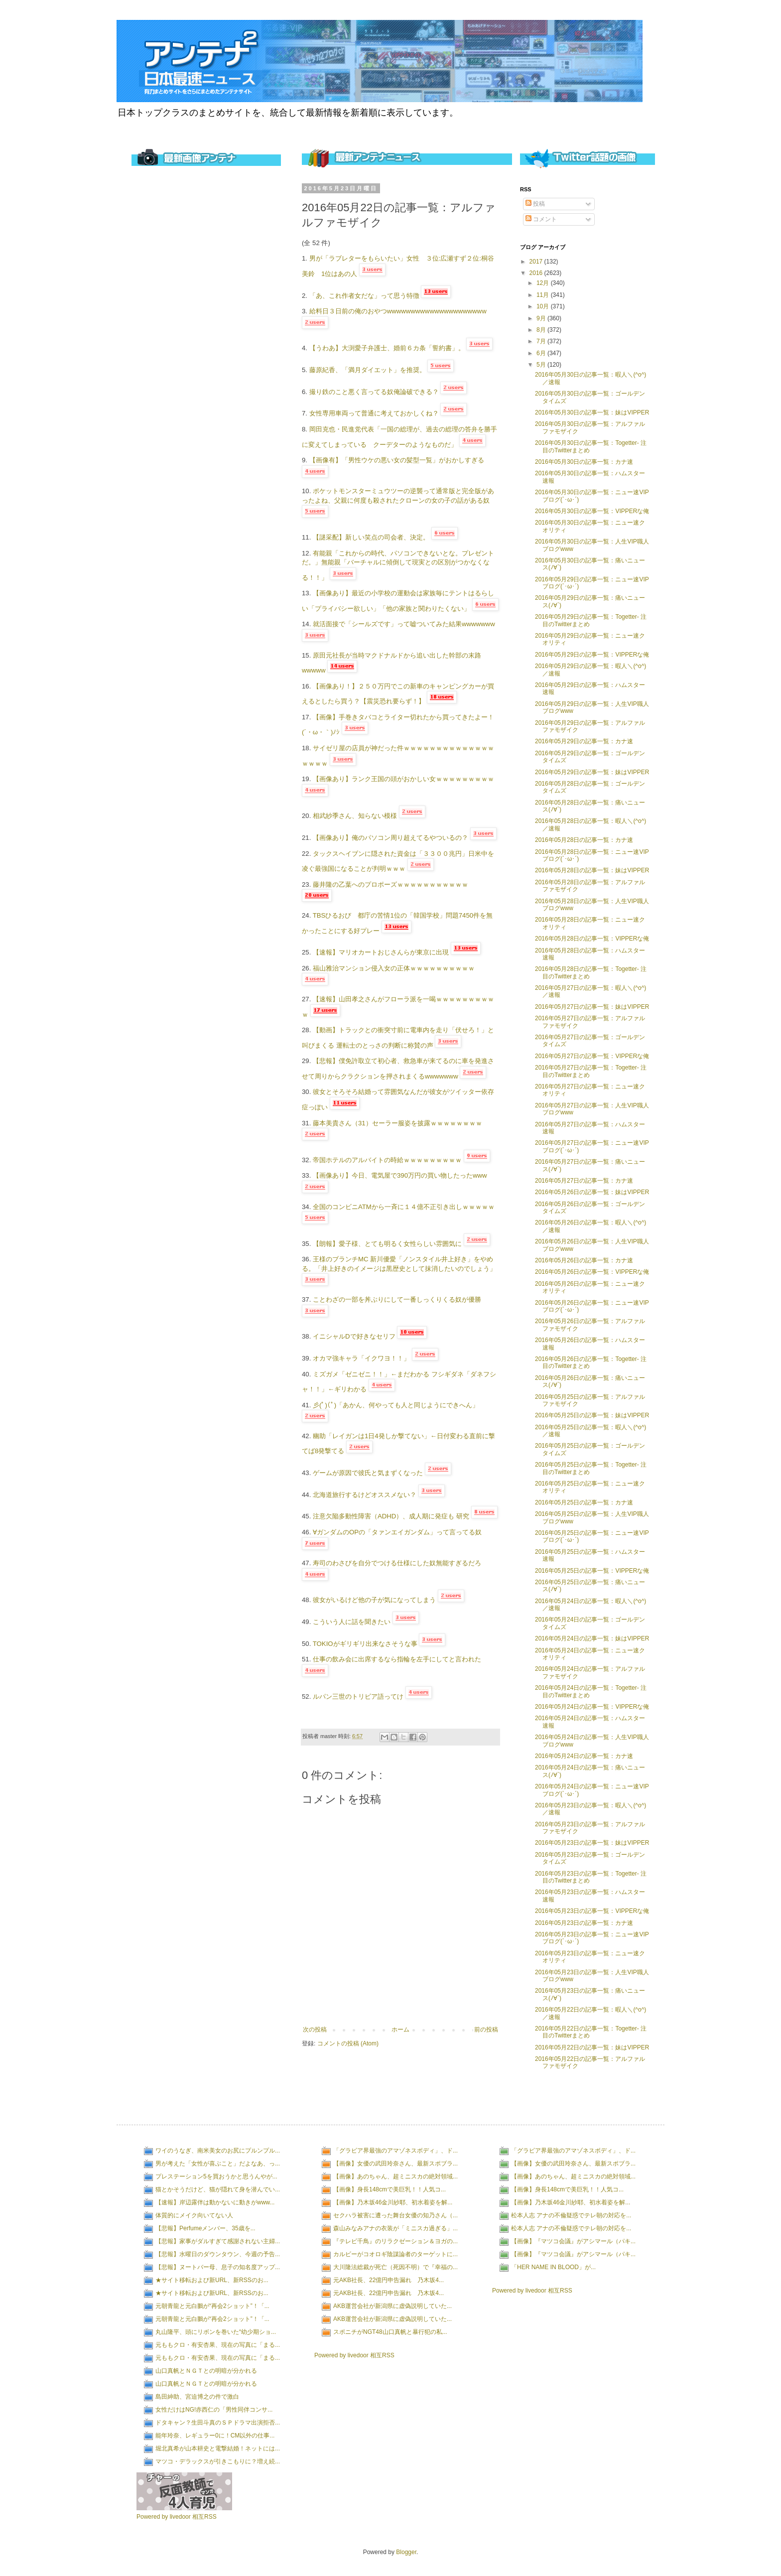 The height and width of the screenshot is (2576, 781). Describe the element at coordinates (592, 1570) in the screenshot. I see `2016年05月25日の記事一覧：VIPPERな俺` at that location.